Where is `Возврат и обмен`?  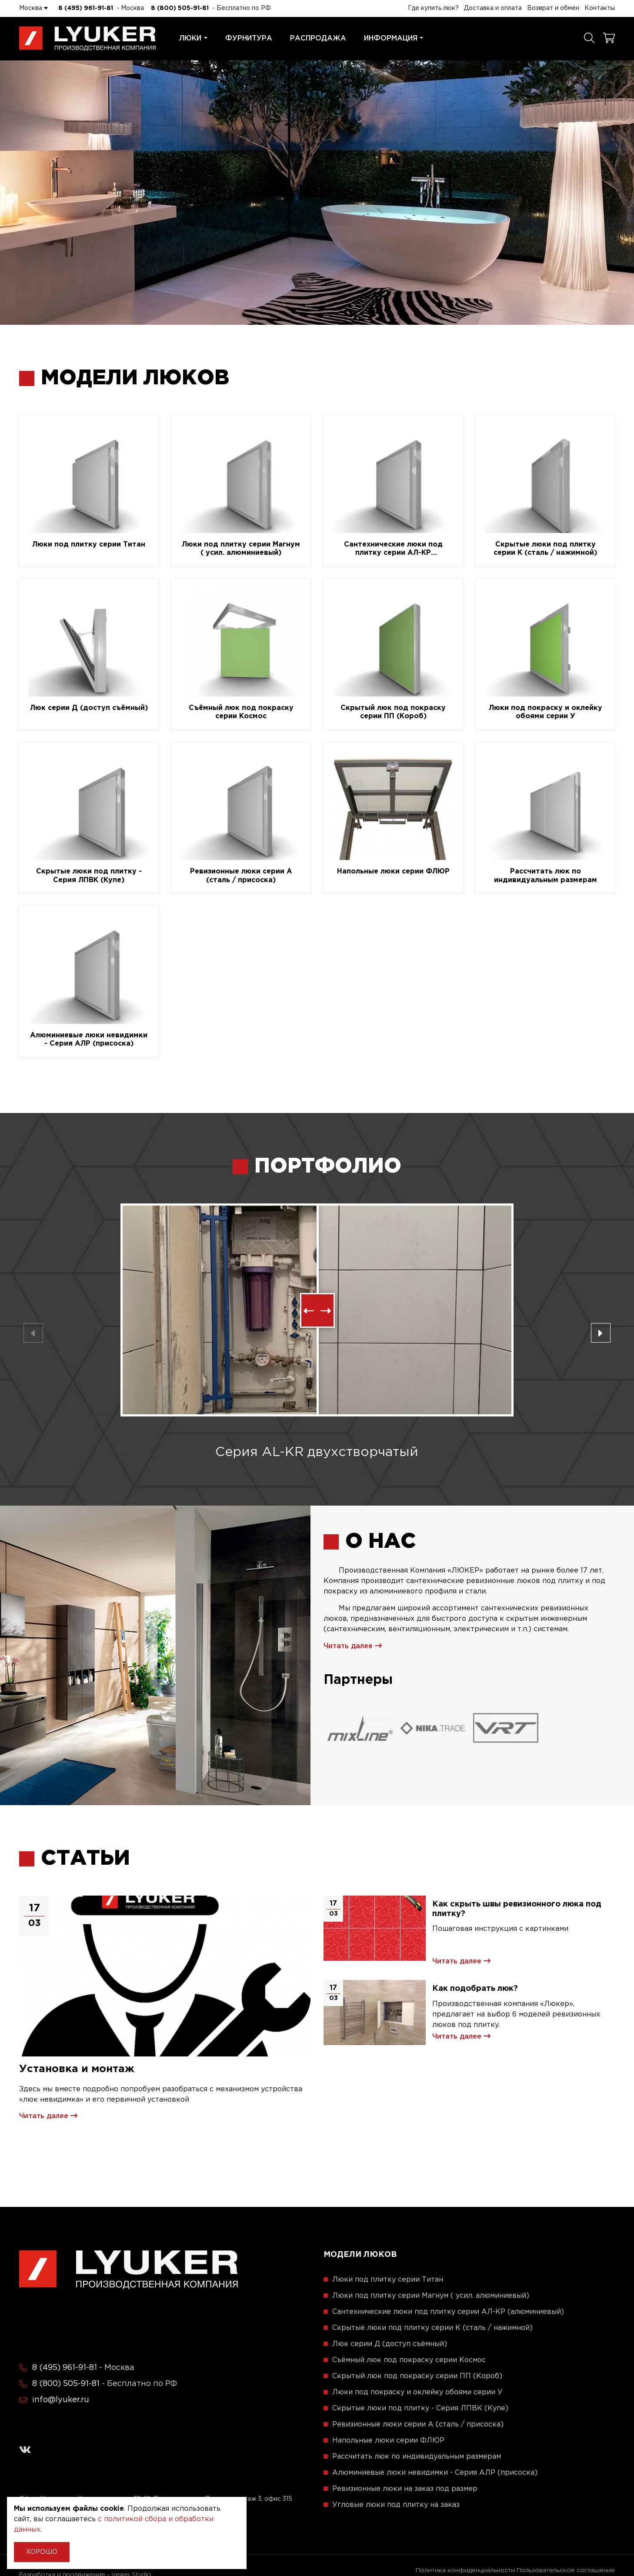
Возврат и обмен is located at coordinates (553, 8).